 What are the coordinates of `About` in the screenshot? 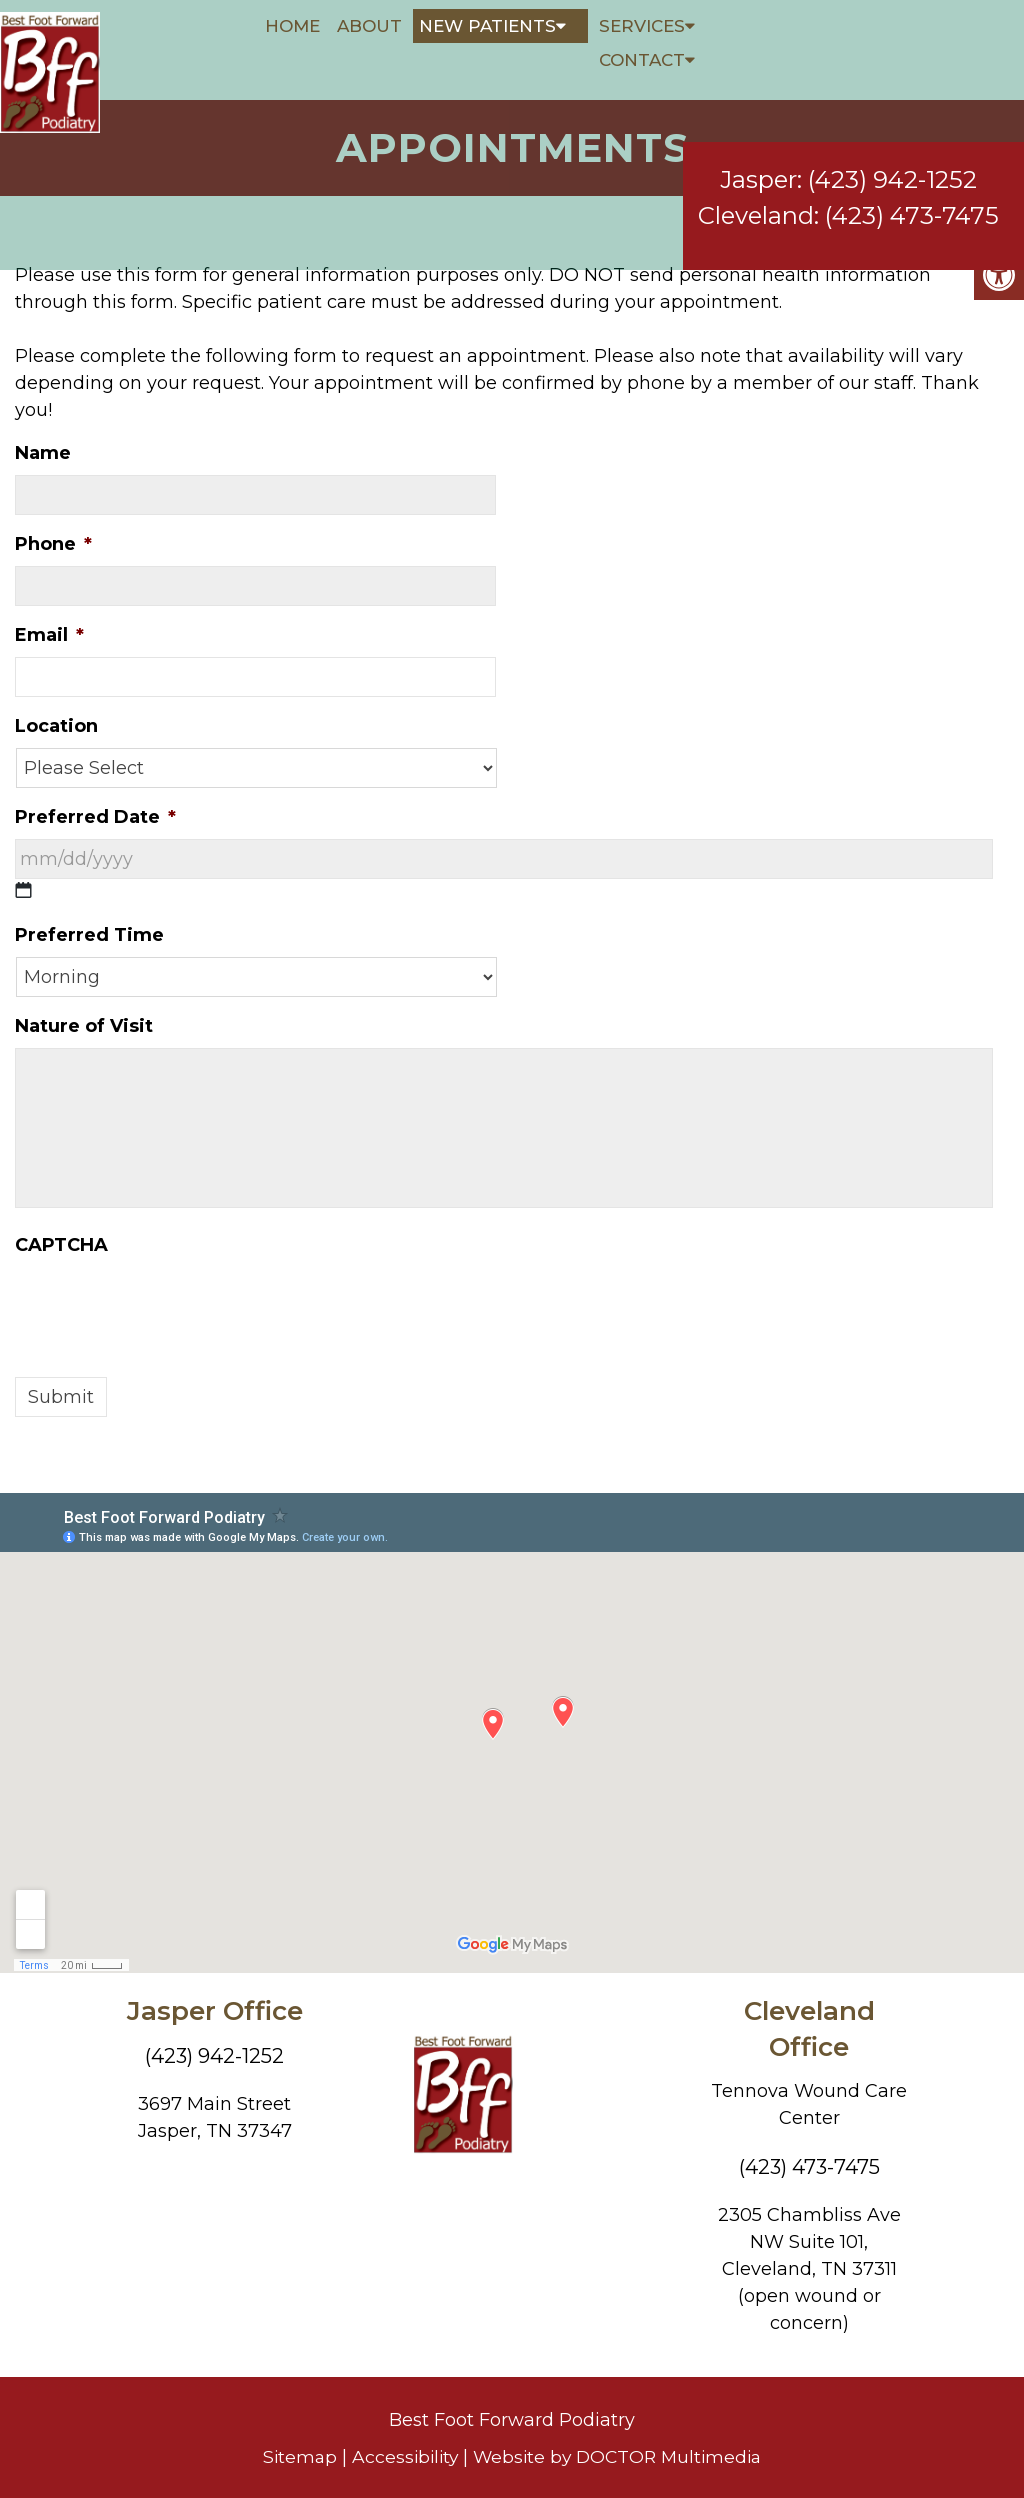 It's located at (369, 26).